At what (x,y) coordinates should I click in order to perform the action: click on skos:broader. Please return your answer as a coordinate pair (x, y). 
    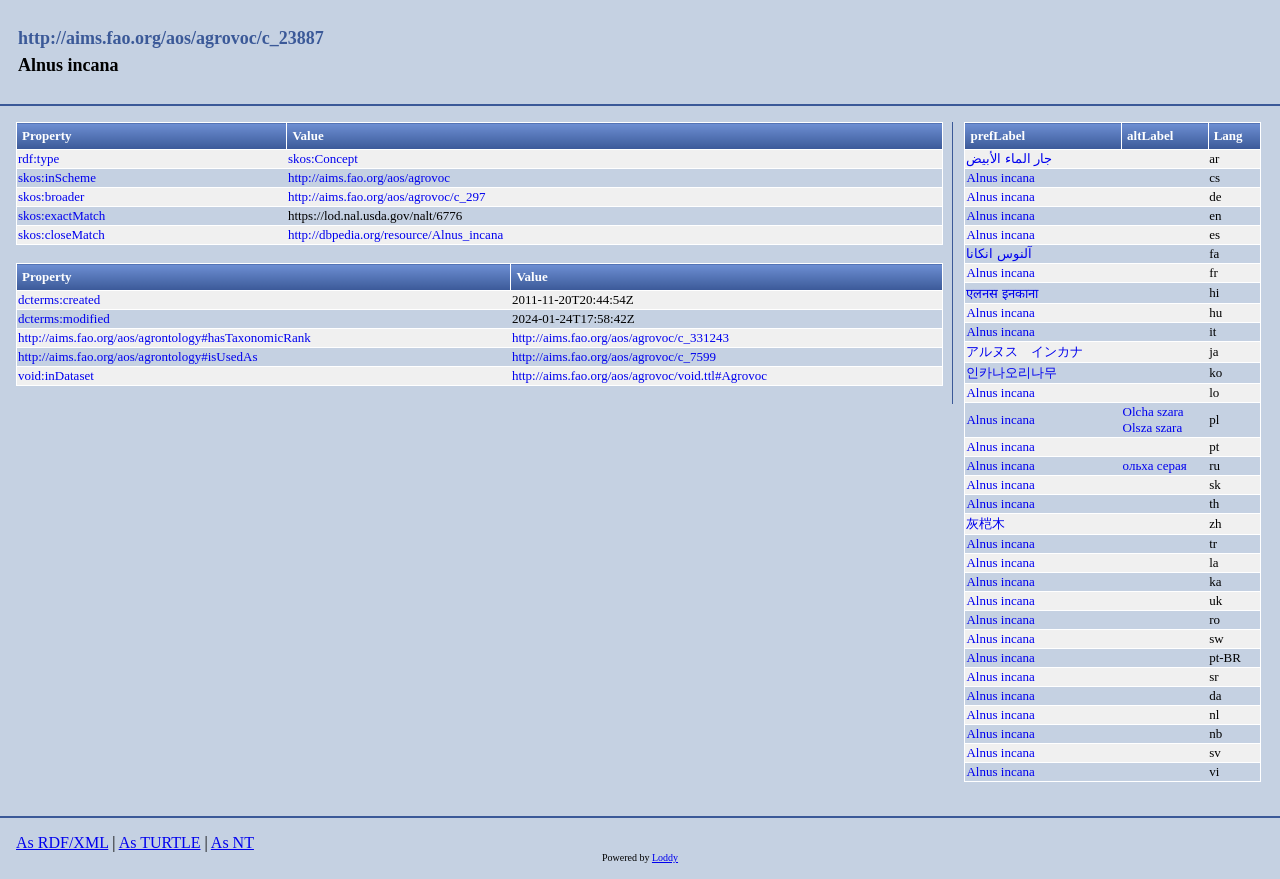
    Looking at the image, I should click on (51, 196).